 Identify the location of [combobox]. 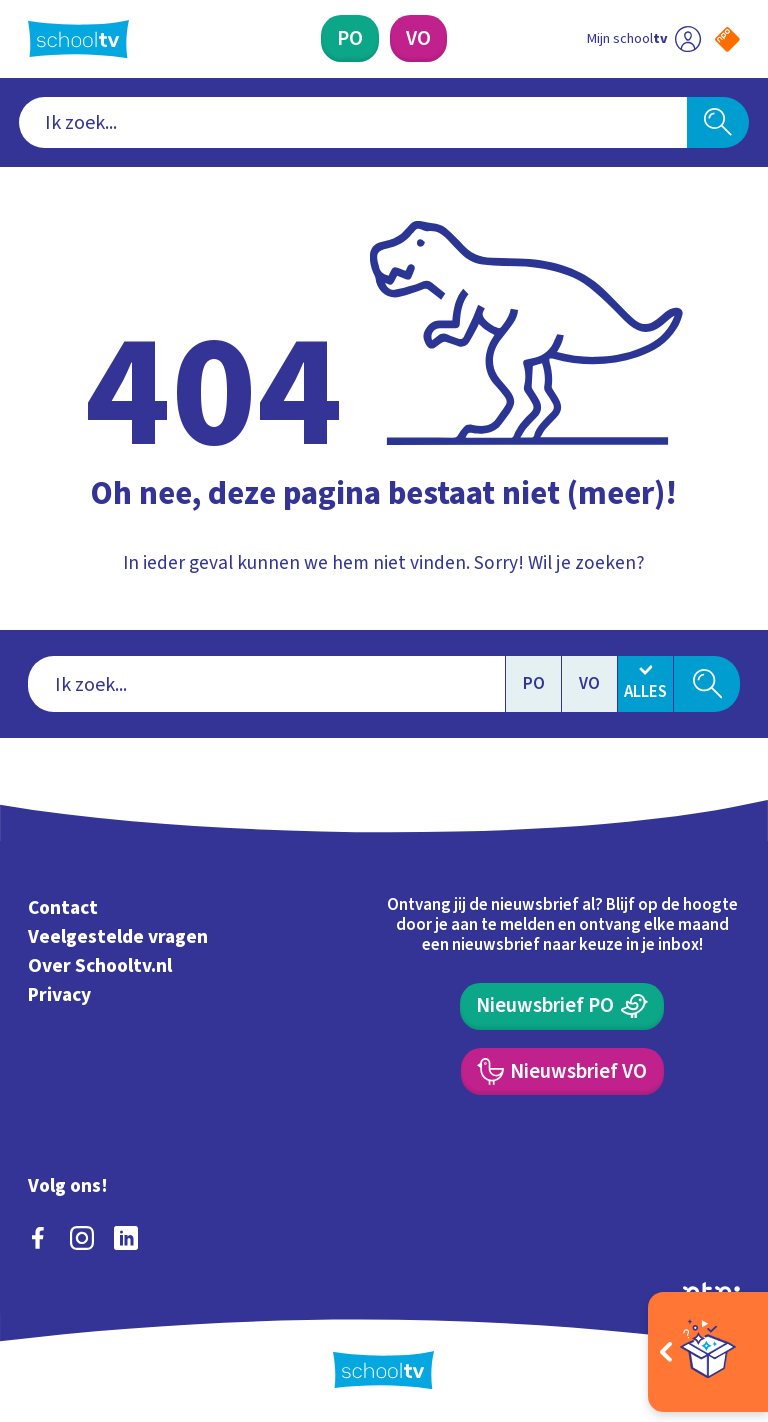
(353, 123).